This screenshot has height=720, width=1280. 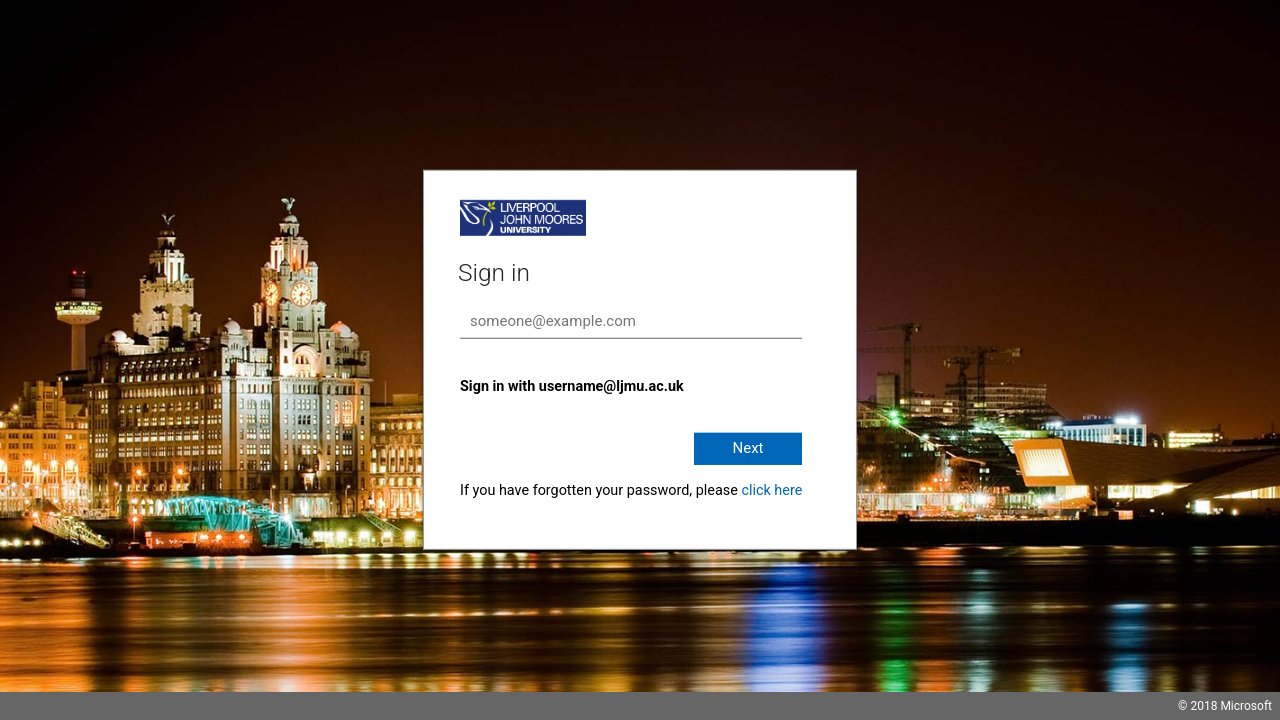 I want to click on click here, so click(x=771, y=490).